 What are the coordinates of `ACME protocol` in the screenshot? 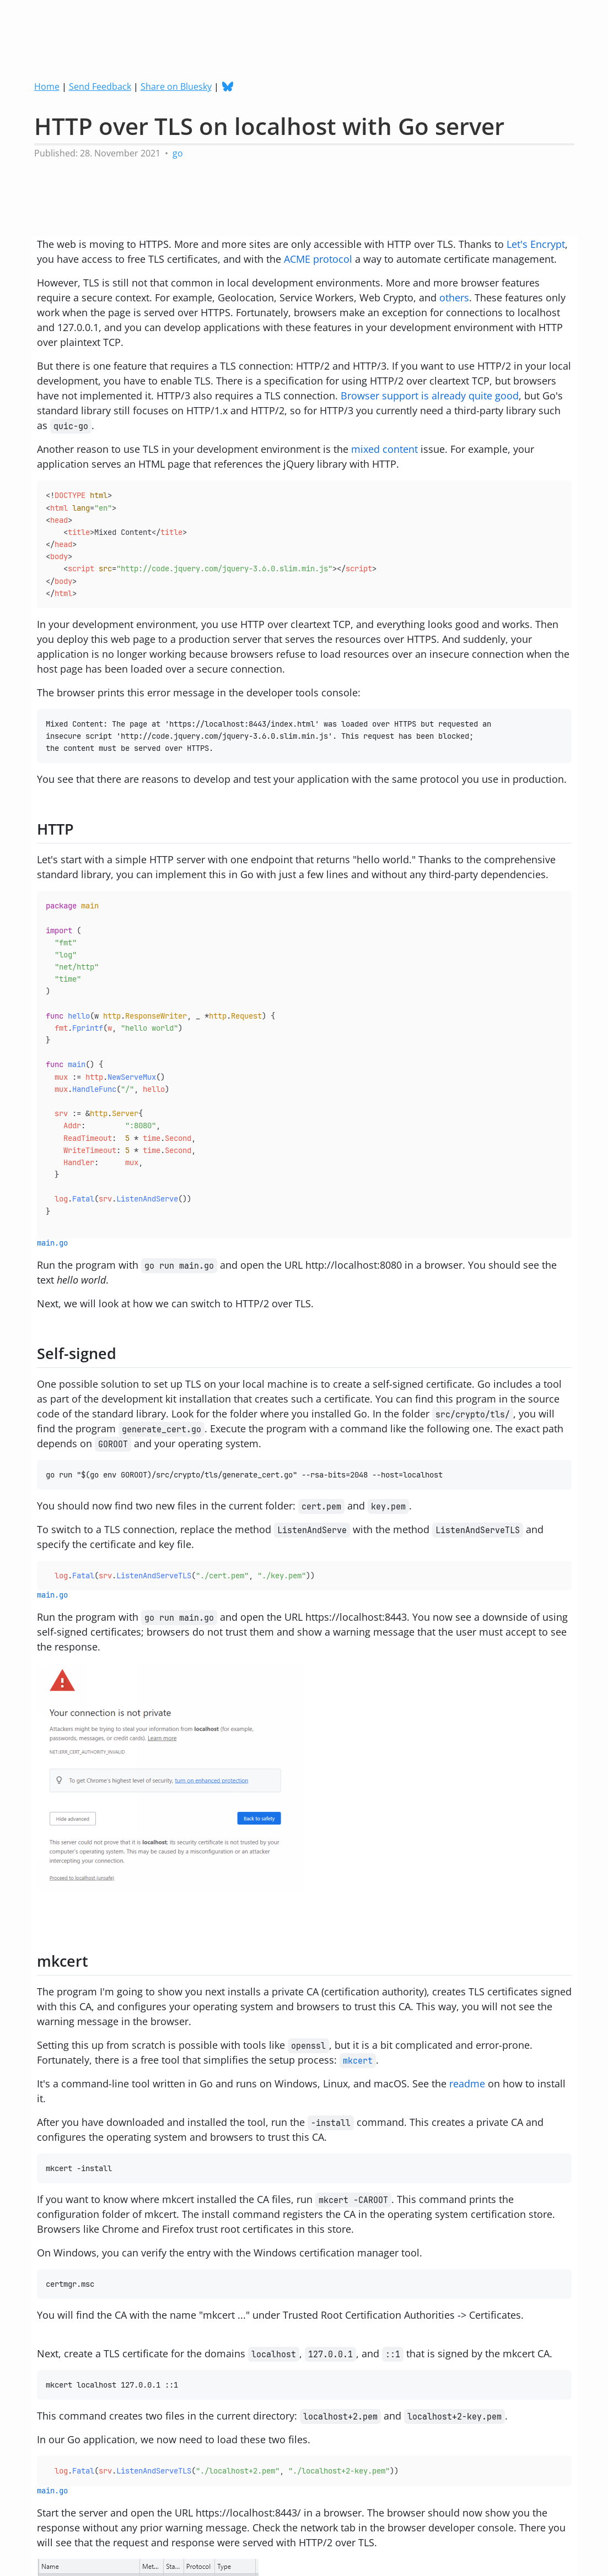 It's located at (318, 259).